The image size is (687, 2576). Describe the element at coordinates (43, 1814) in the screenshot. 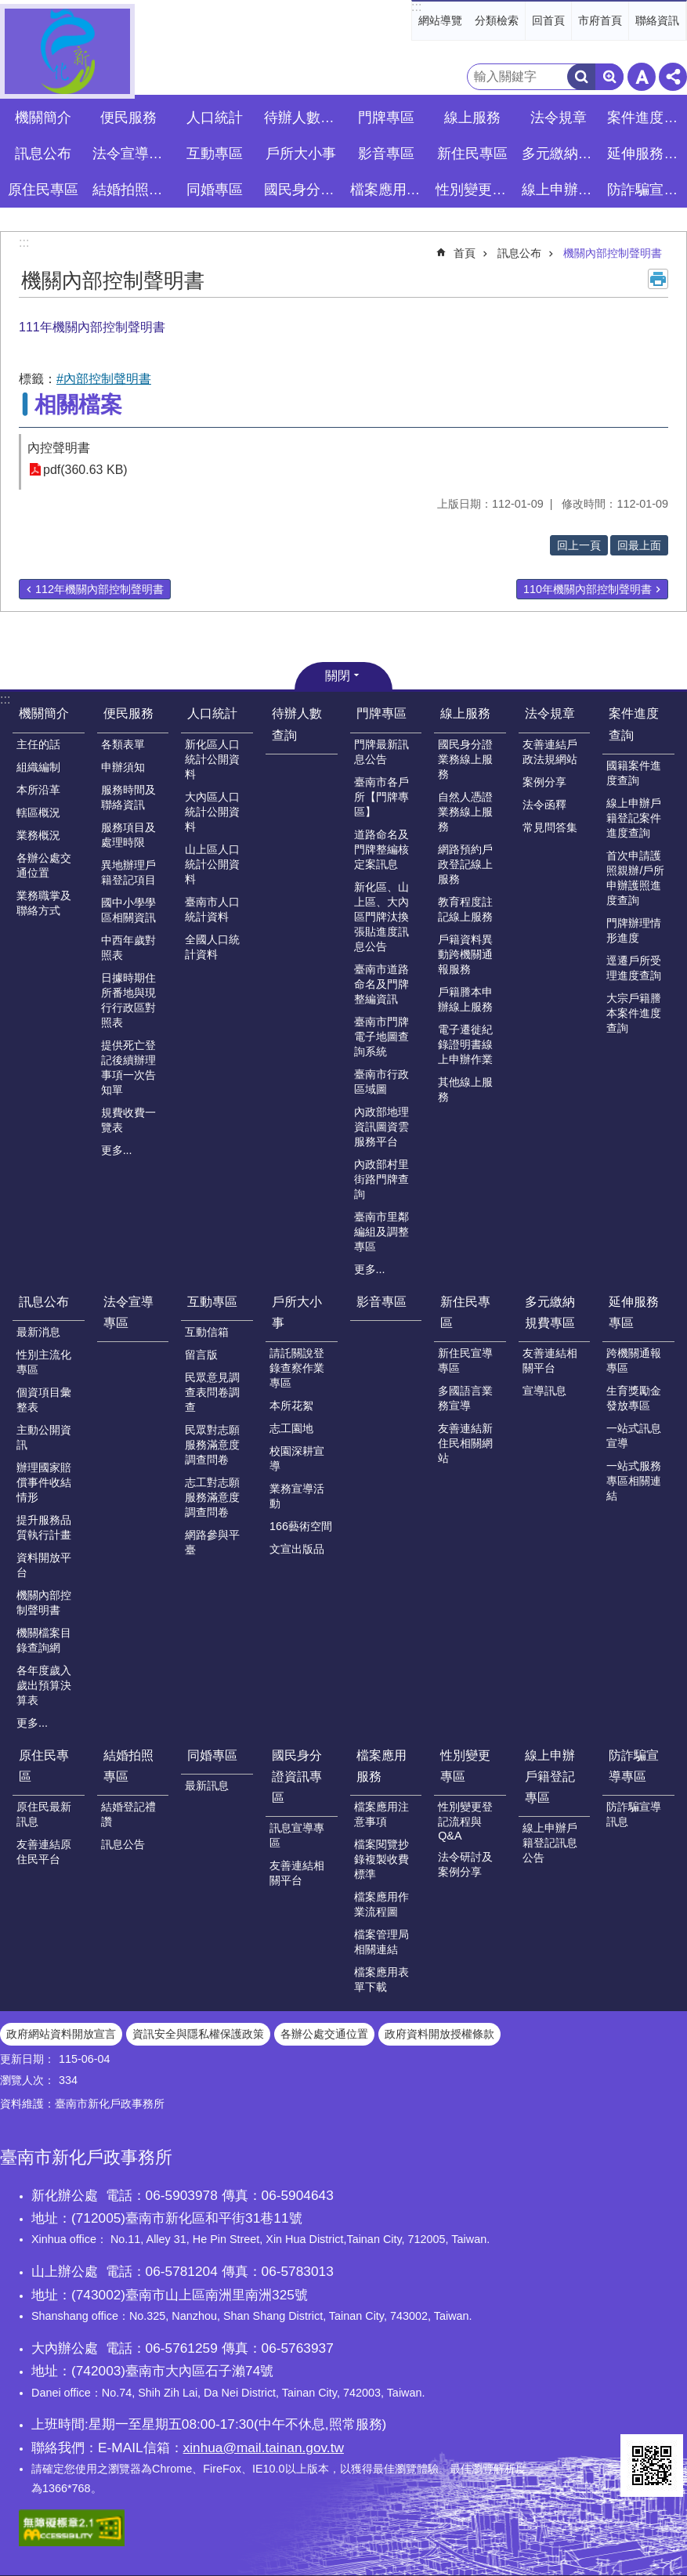

I see `原住民最新訊息` at that location.